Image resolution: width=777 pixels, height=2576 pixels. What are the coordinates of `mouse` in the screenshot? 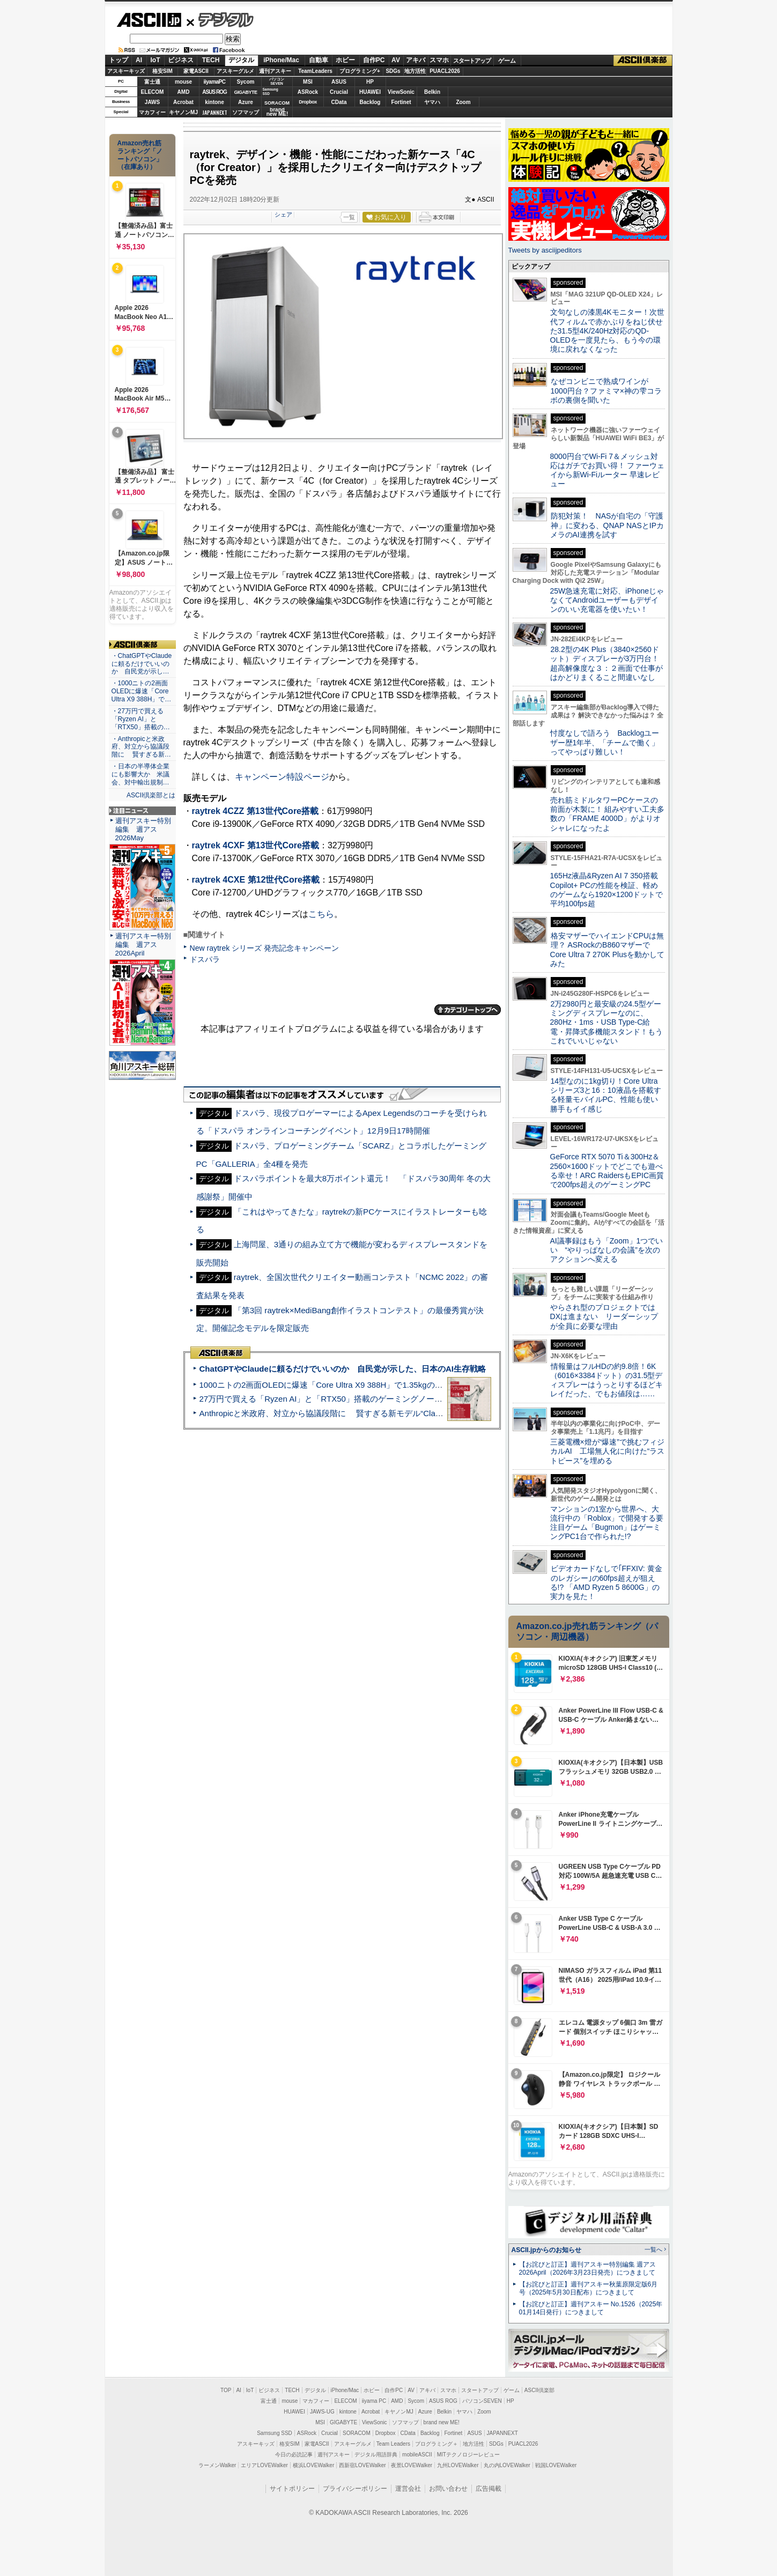 It's located at (183, 82).